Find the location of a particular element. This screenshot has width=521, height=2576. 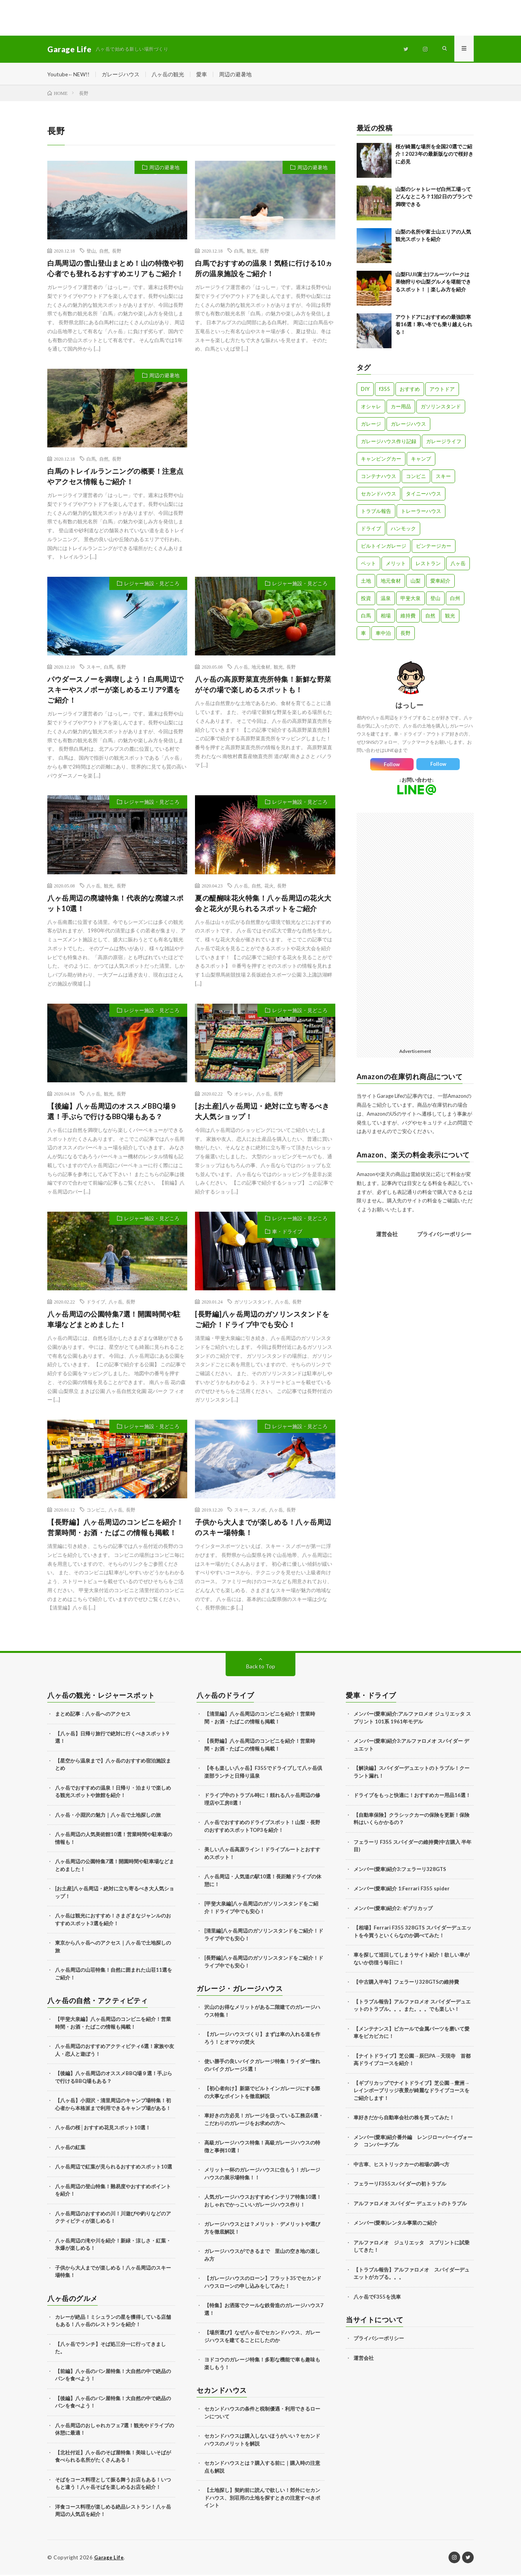

コンテナハウス [コンテナハウス (7個の項目)] is located at coordinates (378, 477).